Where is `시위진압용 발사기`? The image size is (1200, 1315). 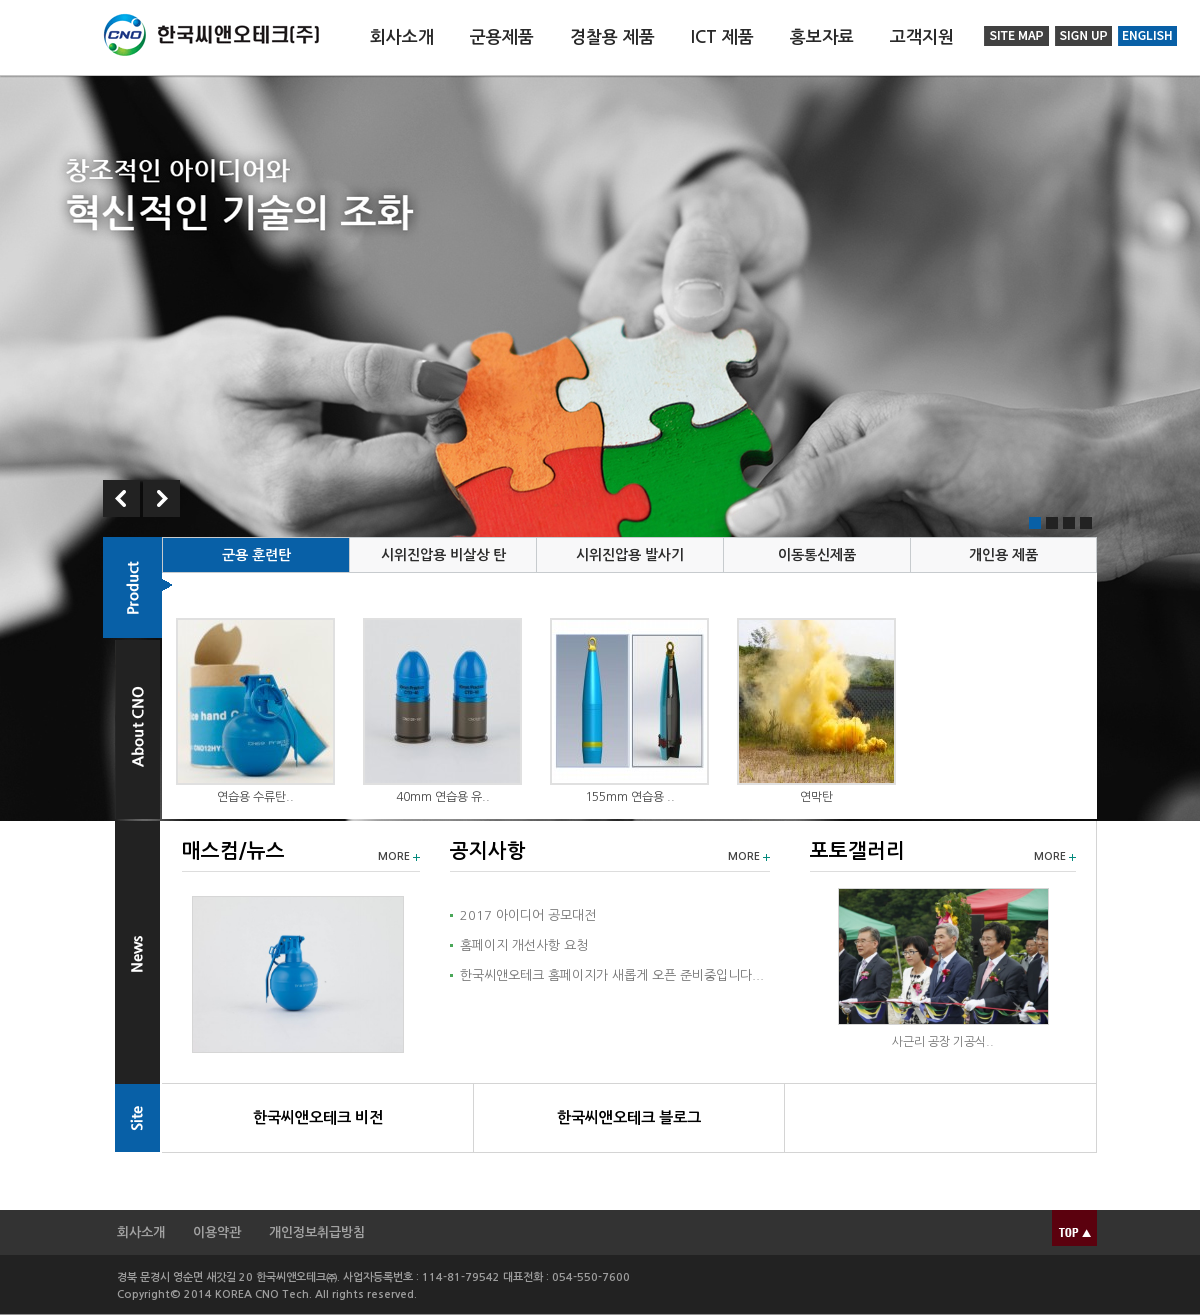
시위진압용 발사기 is located at coordinates (630, 555).